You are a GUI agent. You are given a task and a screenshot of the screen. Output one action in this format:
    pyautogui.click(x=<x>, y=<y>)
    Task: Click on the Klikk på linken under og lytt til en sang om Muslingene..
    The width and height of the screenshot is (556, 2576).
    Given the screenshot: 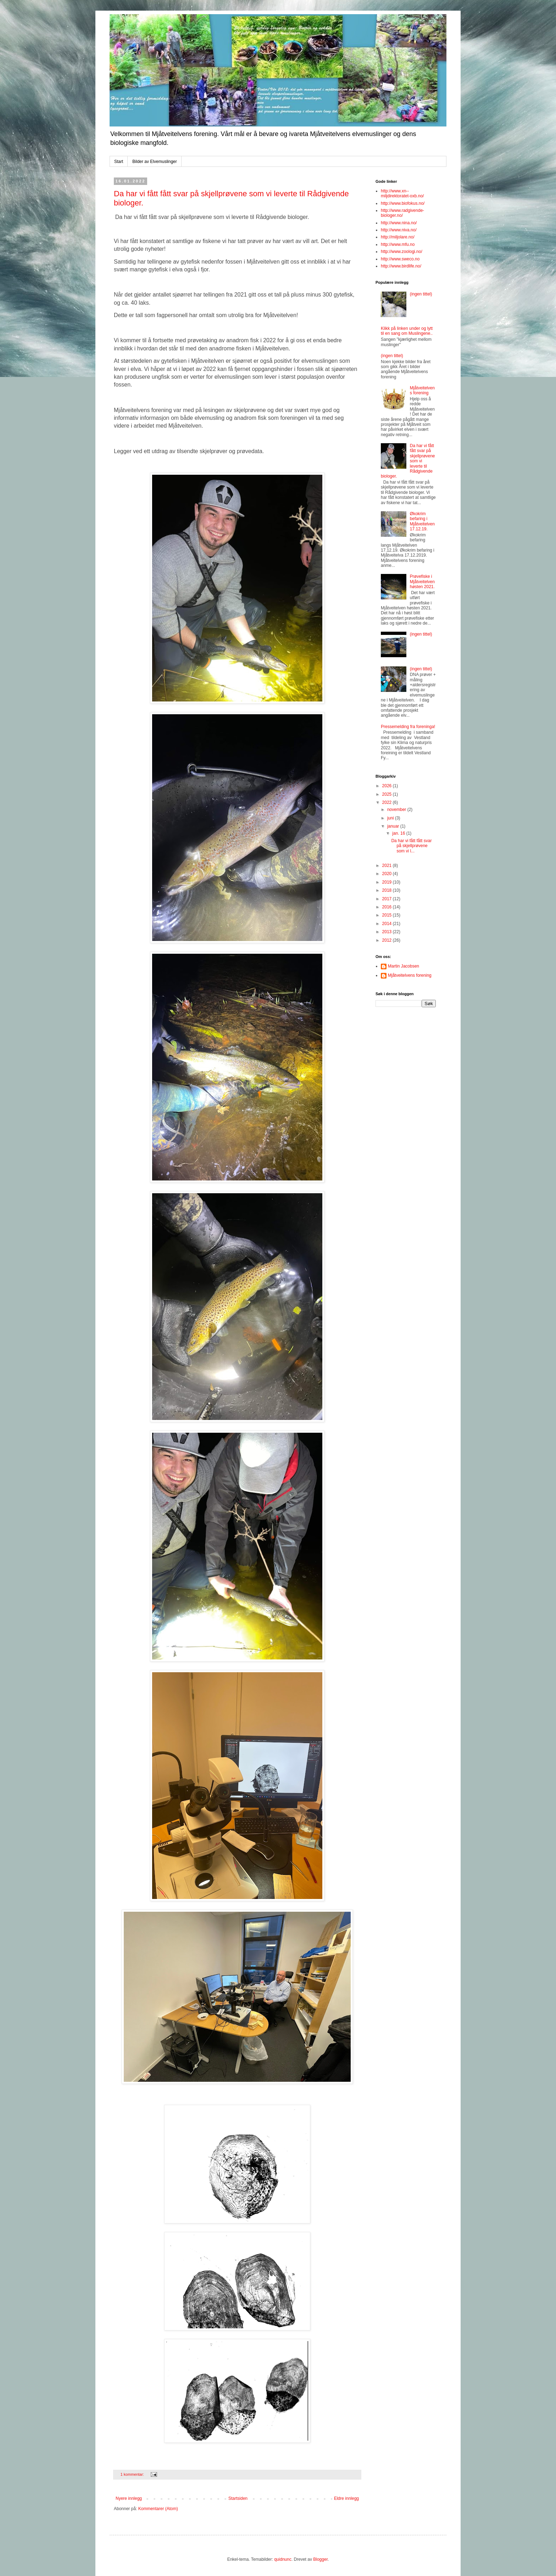 What is the action you would take?
    pyautogui.click(x=407, y=331)
    